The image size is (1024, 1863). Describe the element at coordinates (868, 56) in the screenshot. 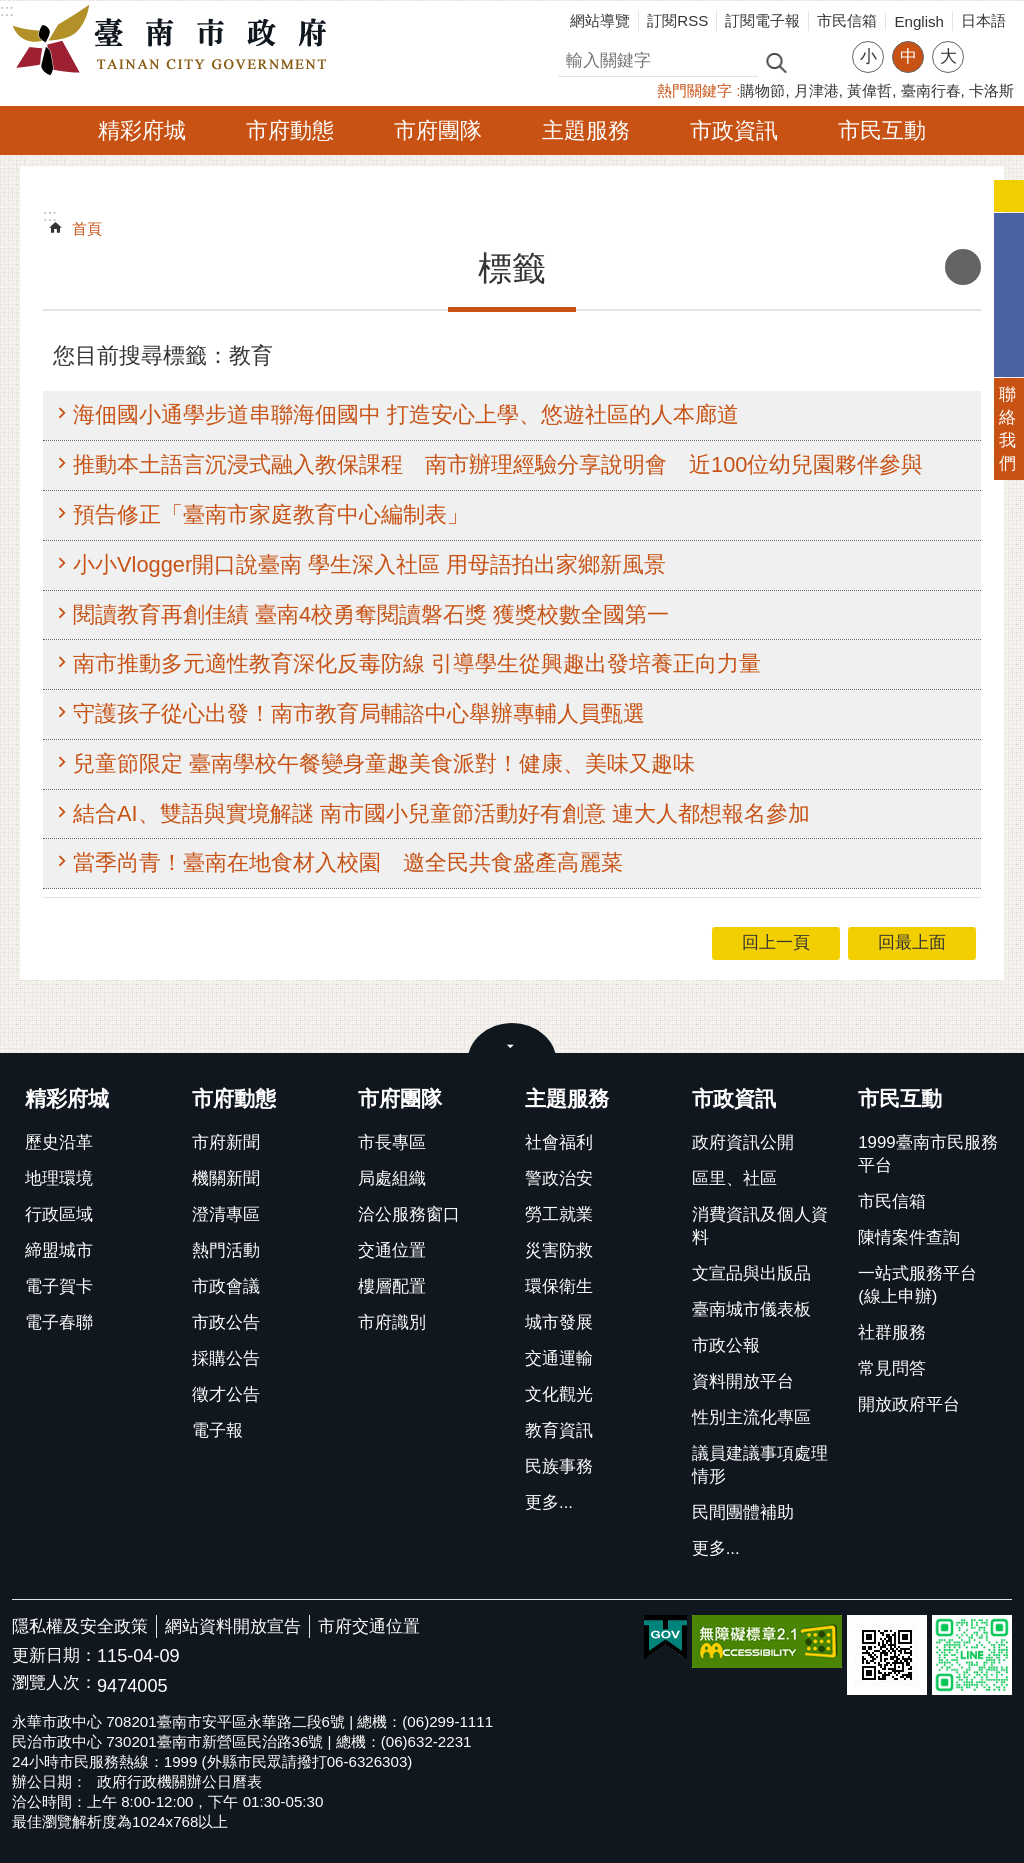

I see `小 [button]` at that location.